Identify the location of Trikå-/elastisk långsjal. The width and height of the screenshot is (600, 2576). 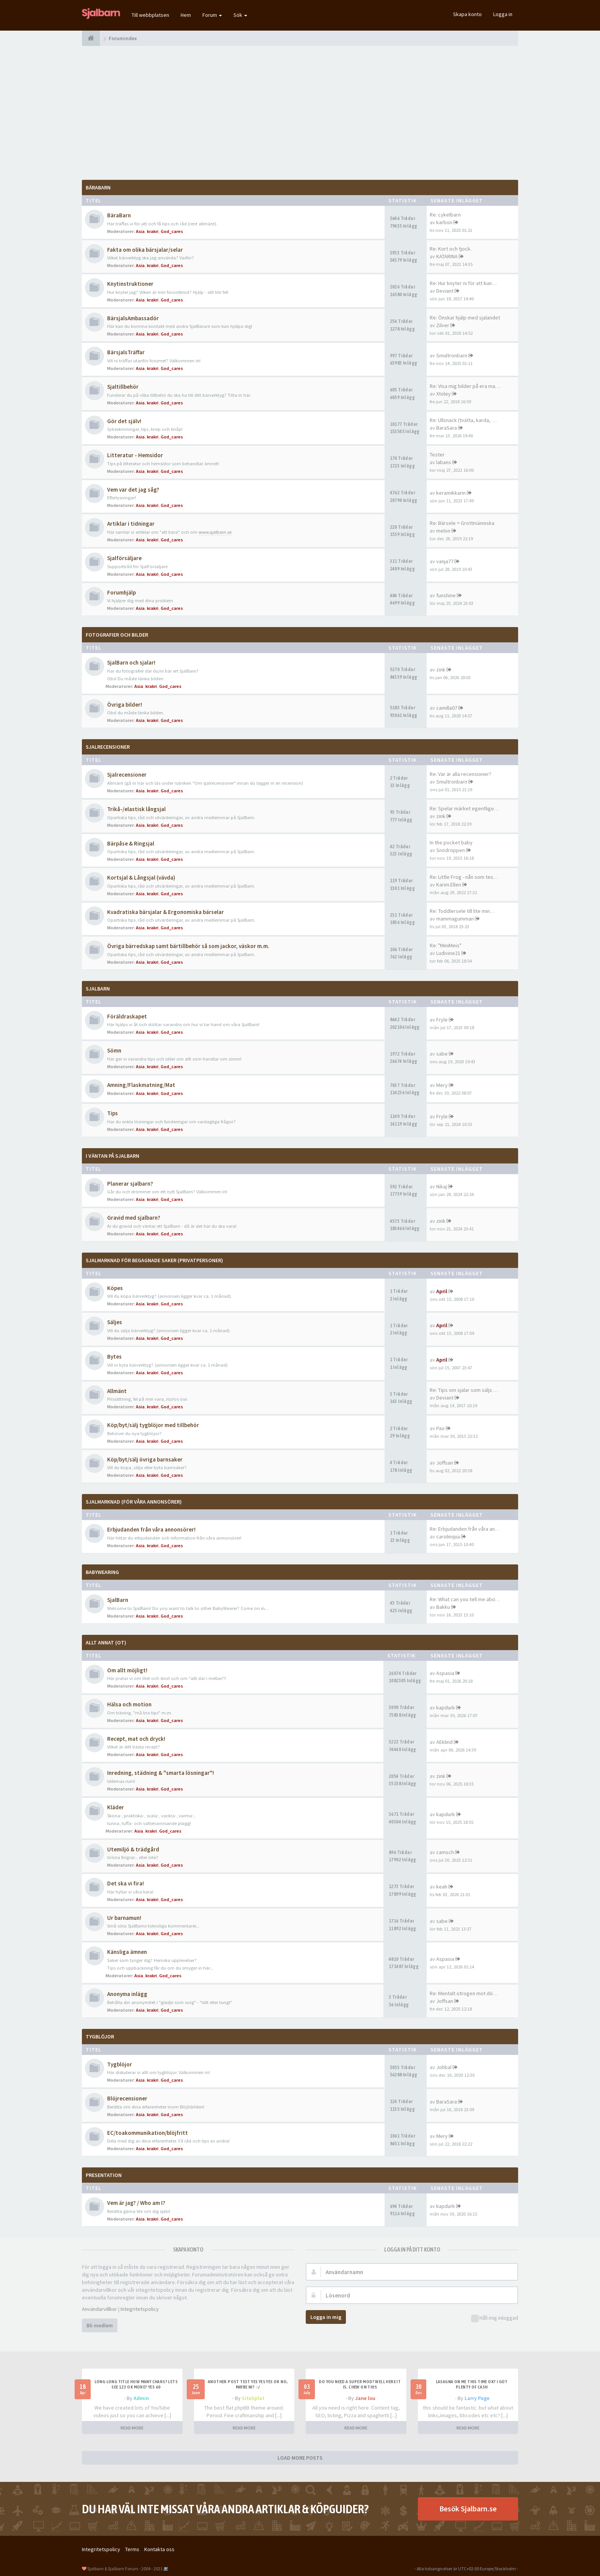
(136, 809).